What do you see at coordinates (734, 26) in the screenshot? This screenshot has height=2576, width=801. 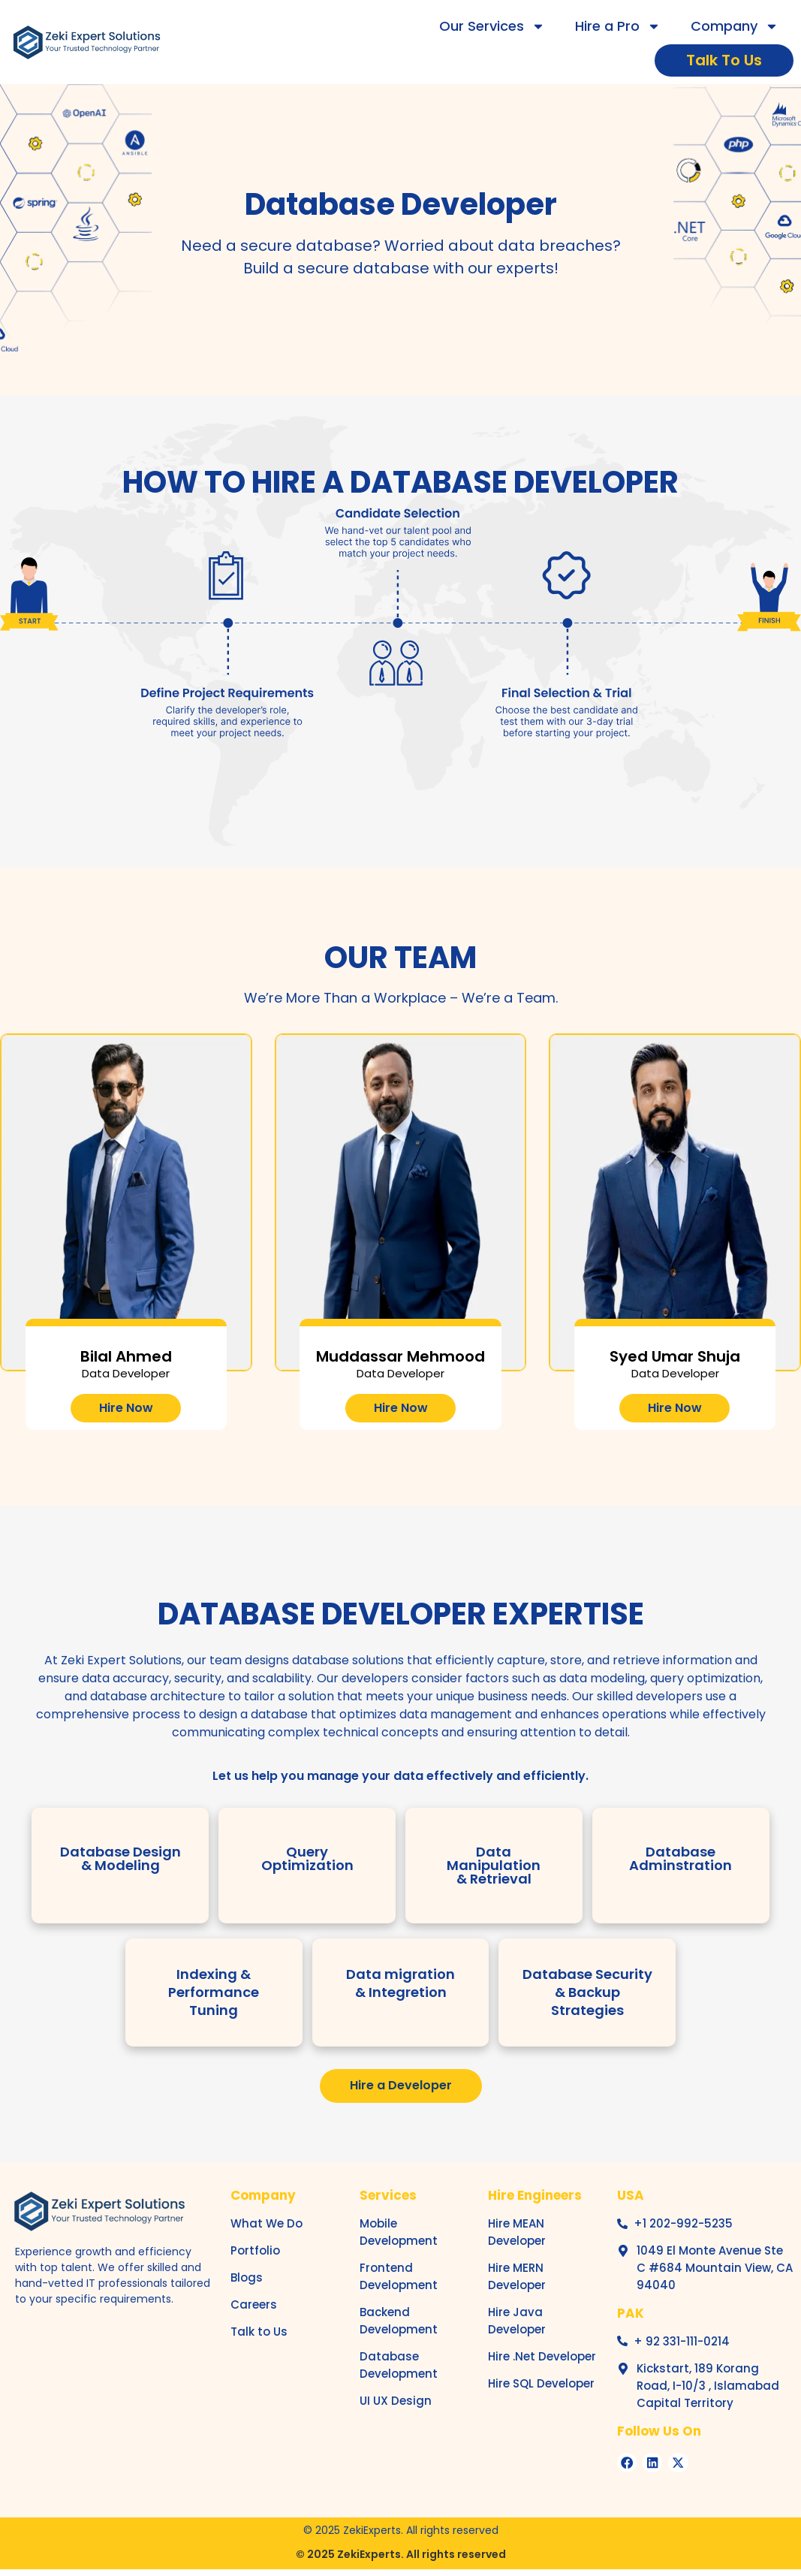 I see `Company` at bounding box center [734, 26].